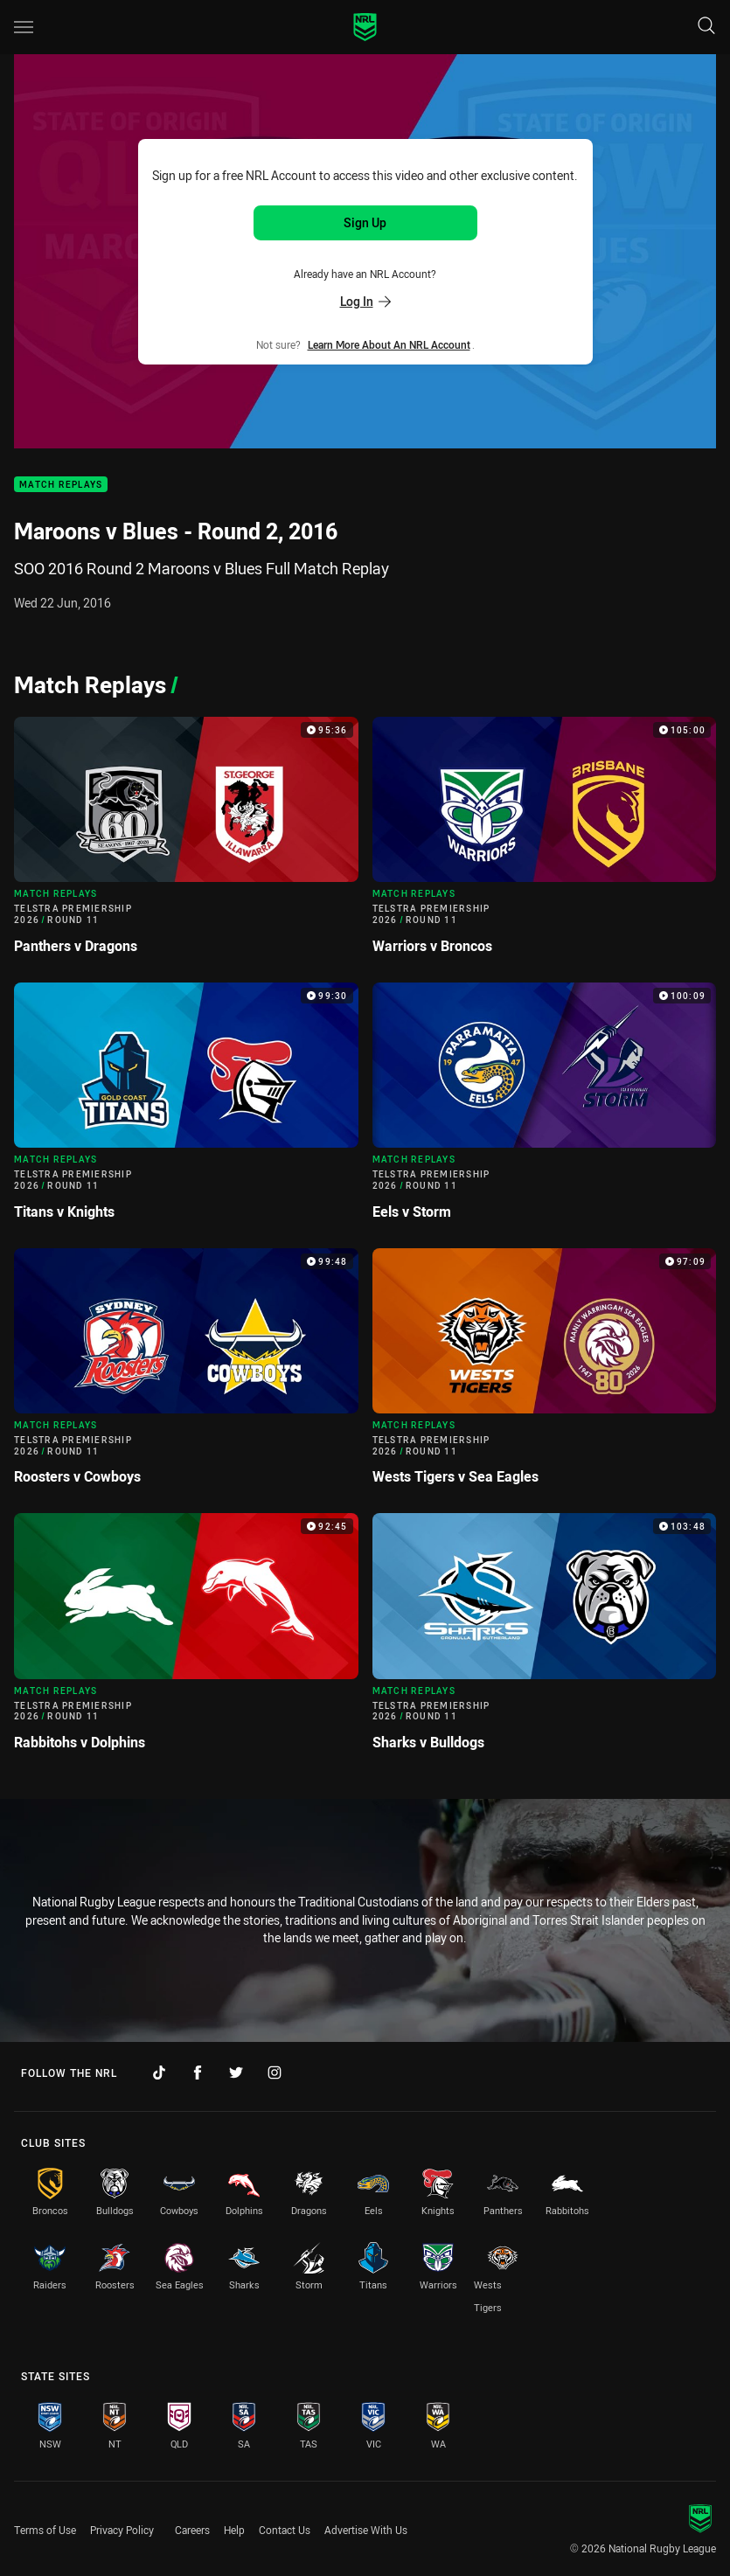 This screenshot has height=2576, width=730. Describe the element at coordinates (23, 27) in the screenshot. I see `[Main navigation]` at that location.